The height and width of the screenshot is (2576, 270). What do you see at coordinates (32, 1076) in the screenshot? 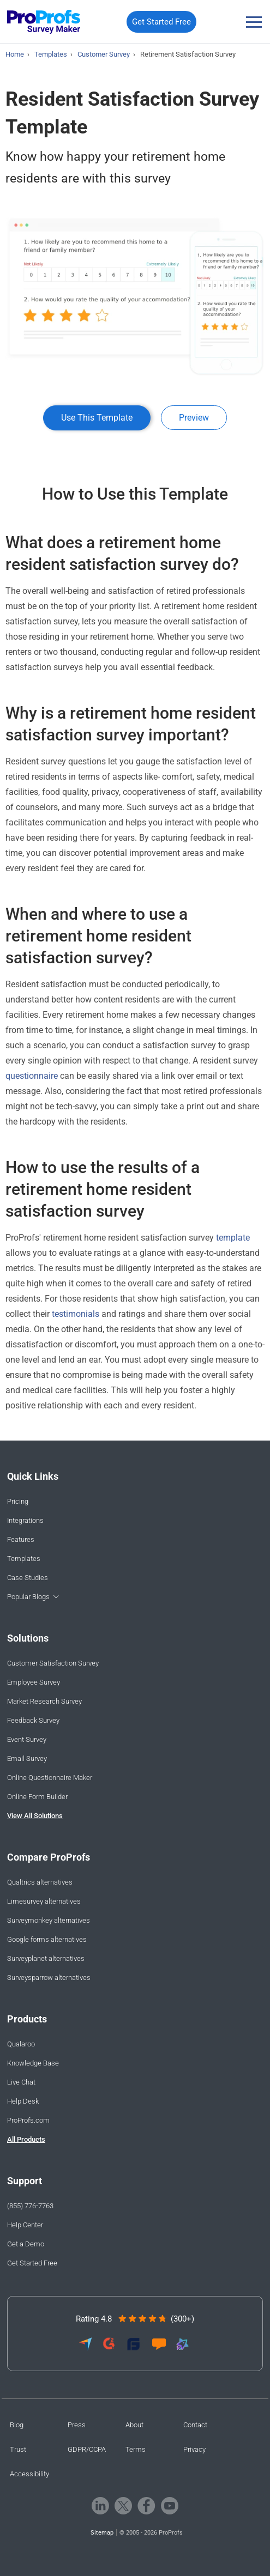
I see `questionnaire` at bounding box center [32, 1076].